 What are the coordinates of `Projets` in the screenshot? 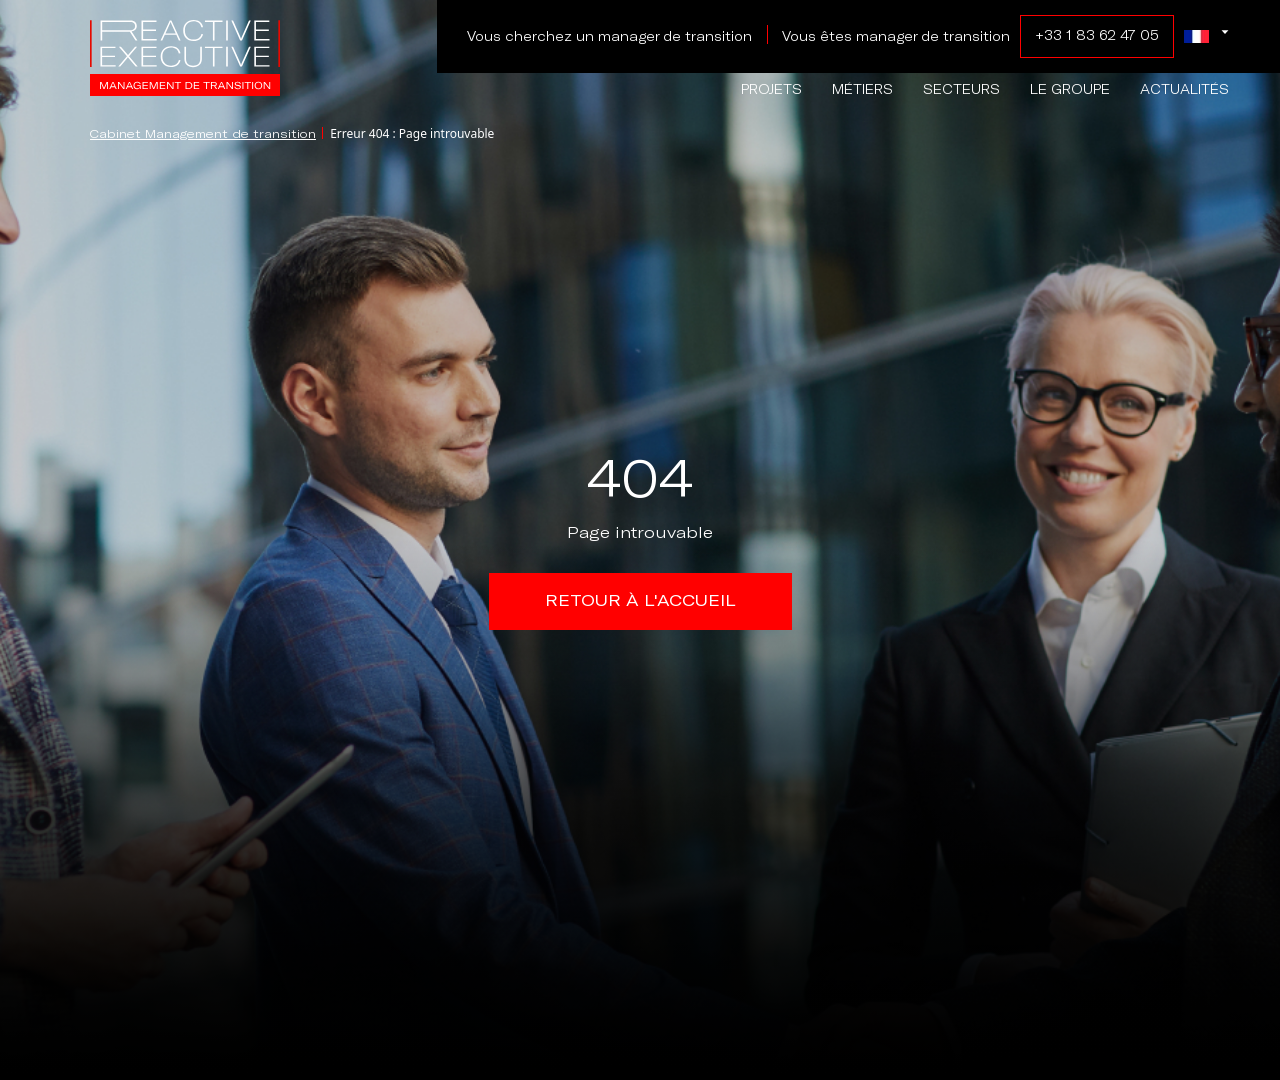 It's located at (771, 89).